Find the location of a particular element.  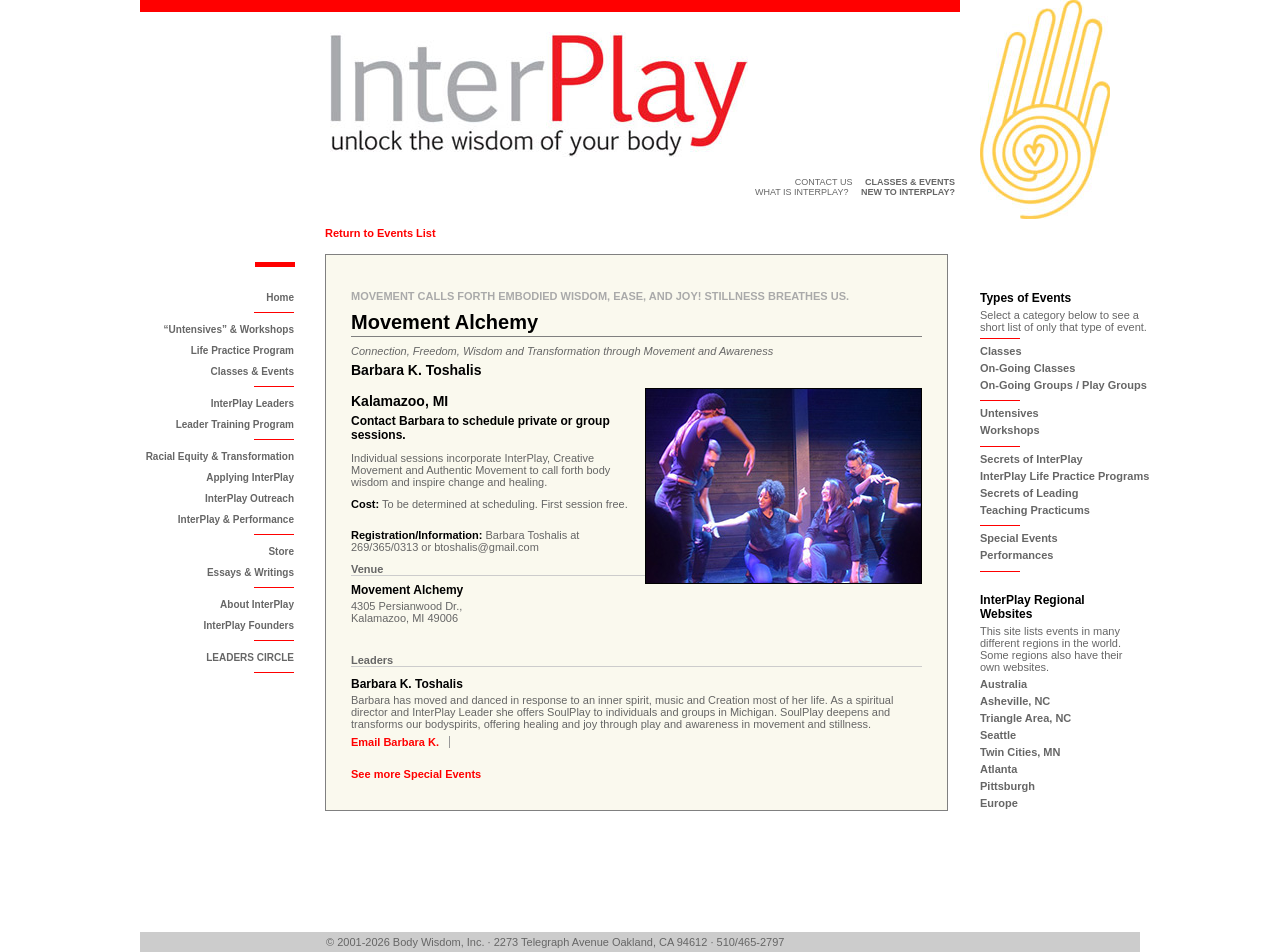

Leader Training Program is located at coordinates (235, 424).